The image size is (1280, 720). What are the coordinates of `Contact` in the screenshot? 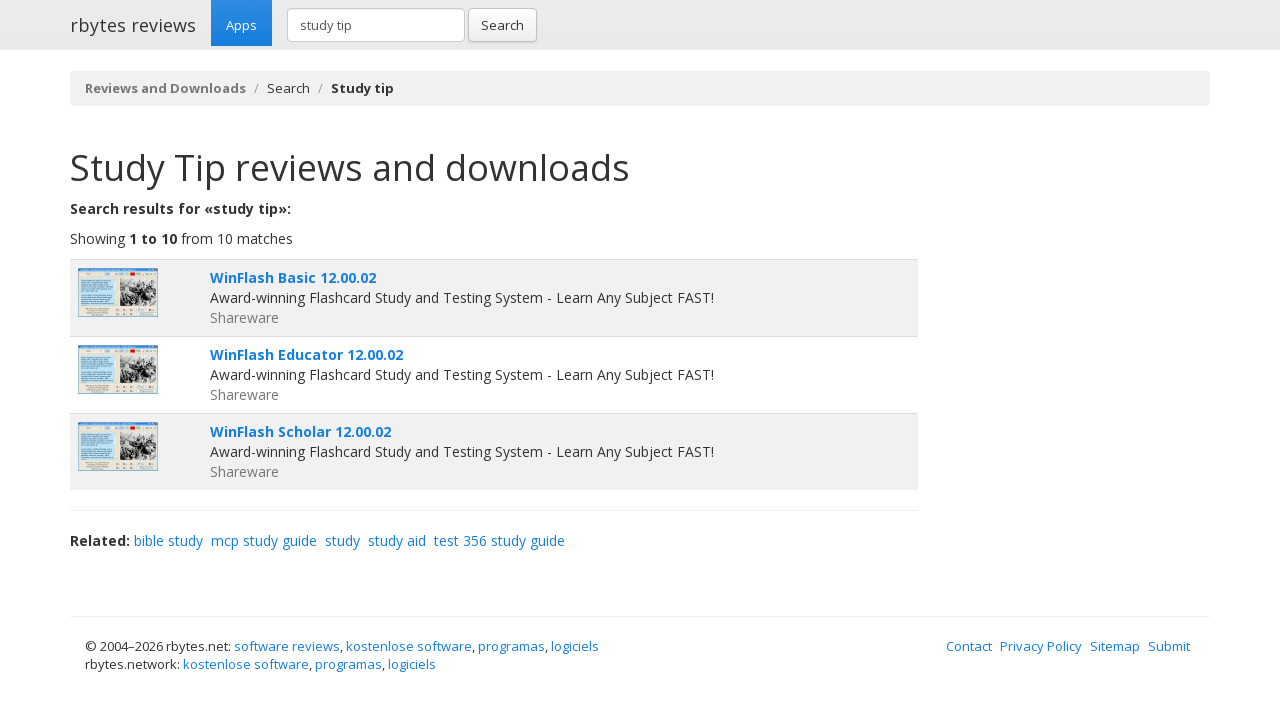 It's located at (969, 646).